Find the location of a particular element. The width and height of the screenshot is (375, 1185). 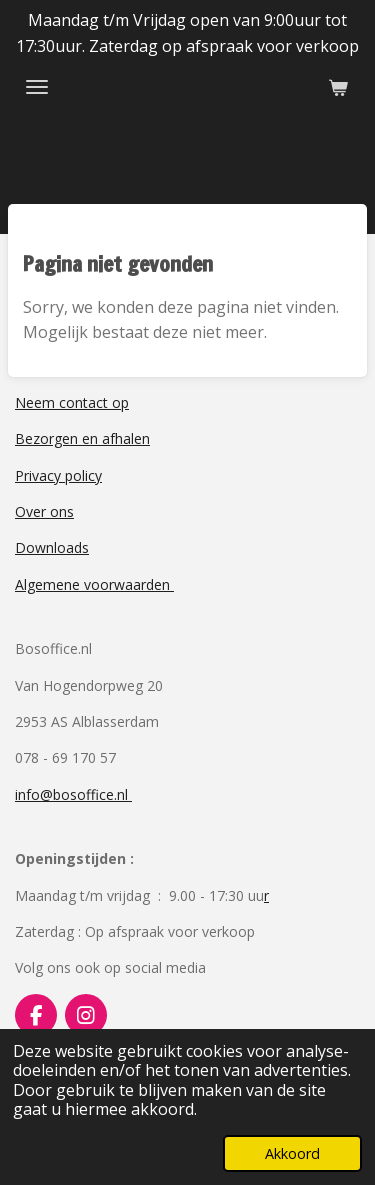

Downloads is located at coordinates (52, 547).